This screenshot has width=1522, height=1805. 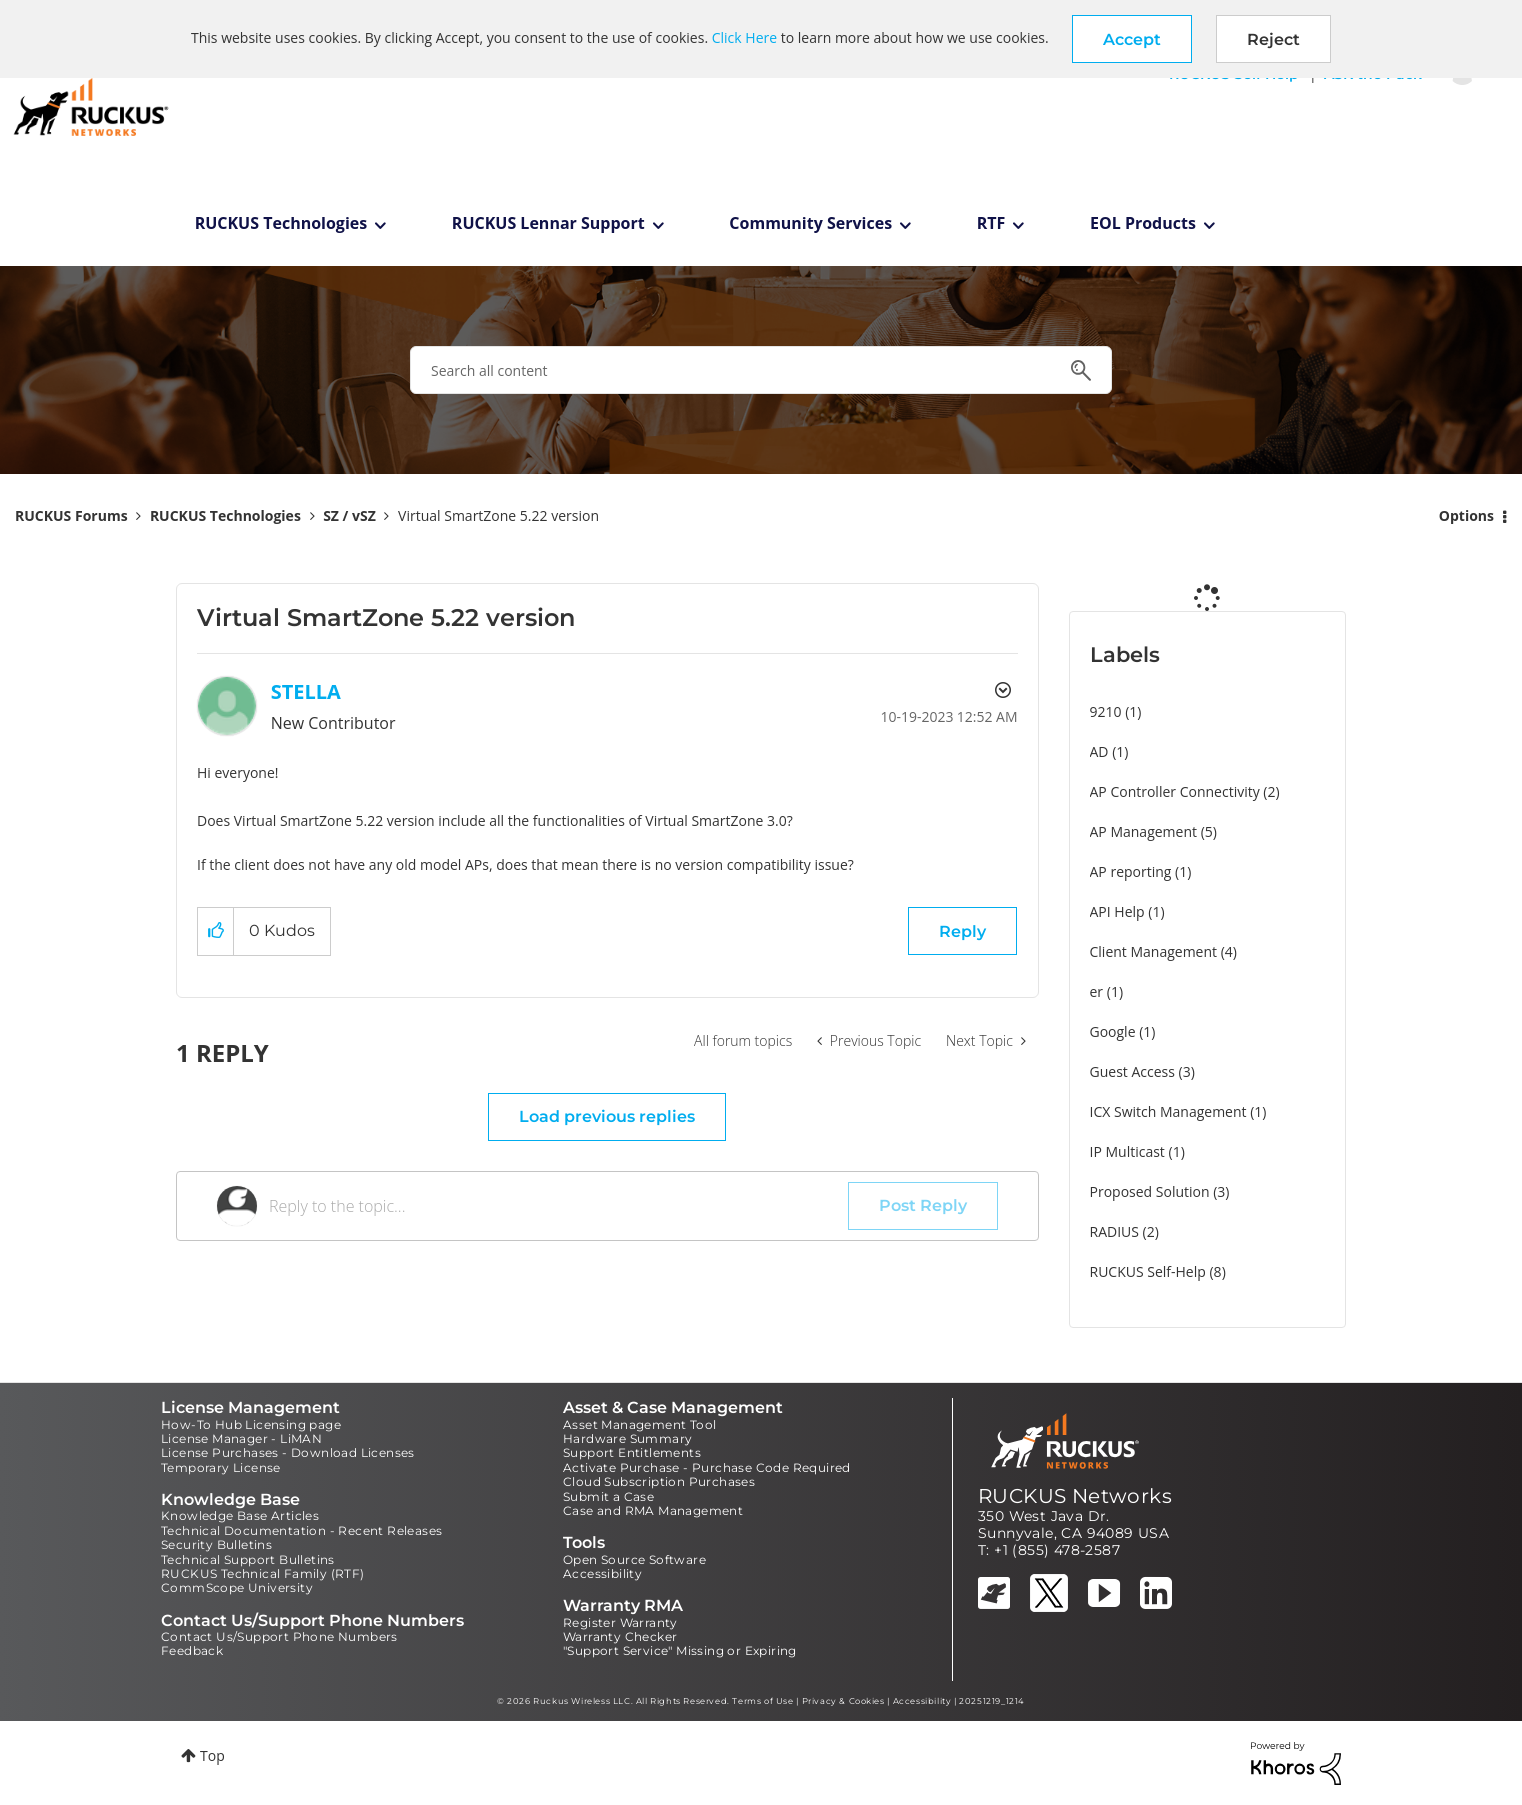 What do you see at coordinates (762, 1701) in the screenshot?
I see `Terms of Use` at bounding box center [762, 1701].